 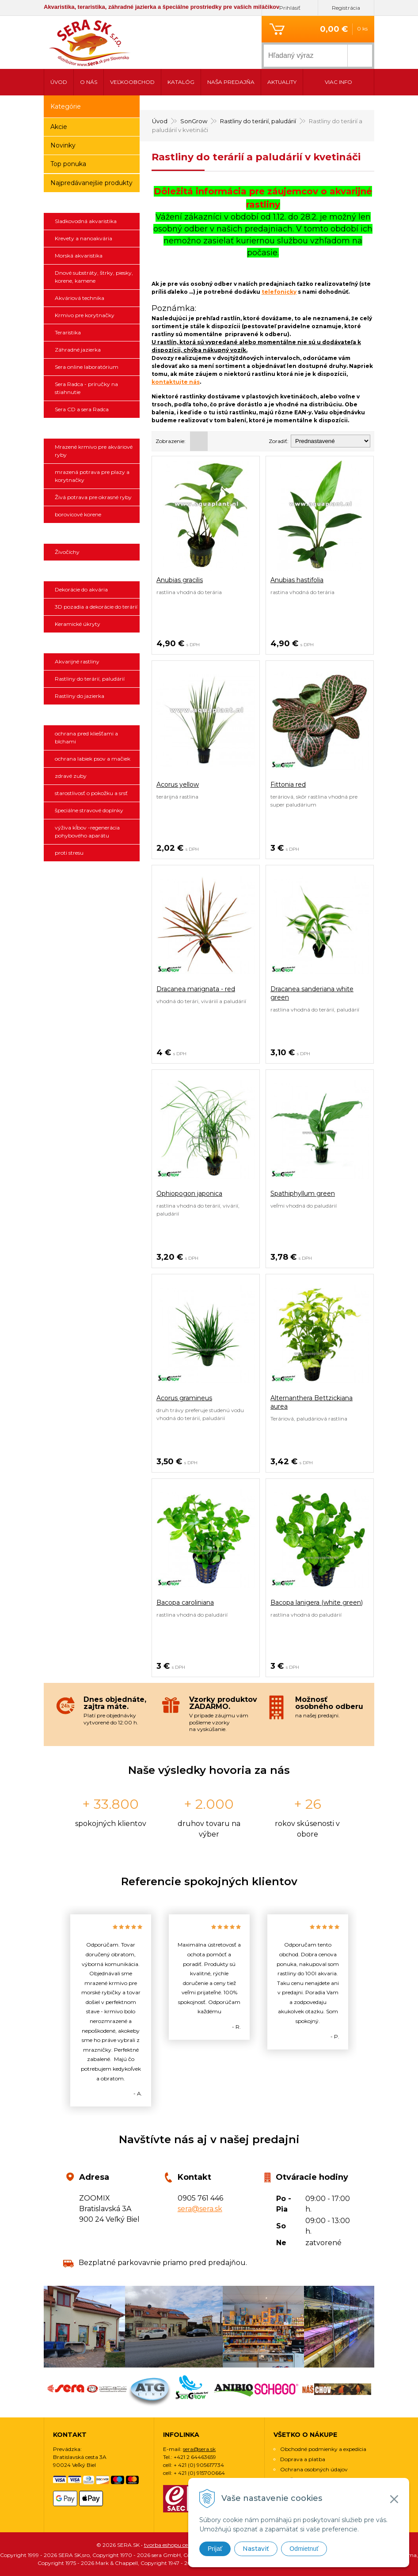 I want to click on Sera CD a sera Radca, so click(x=82, y=409).